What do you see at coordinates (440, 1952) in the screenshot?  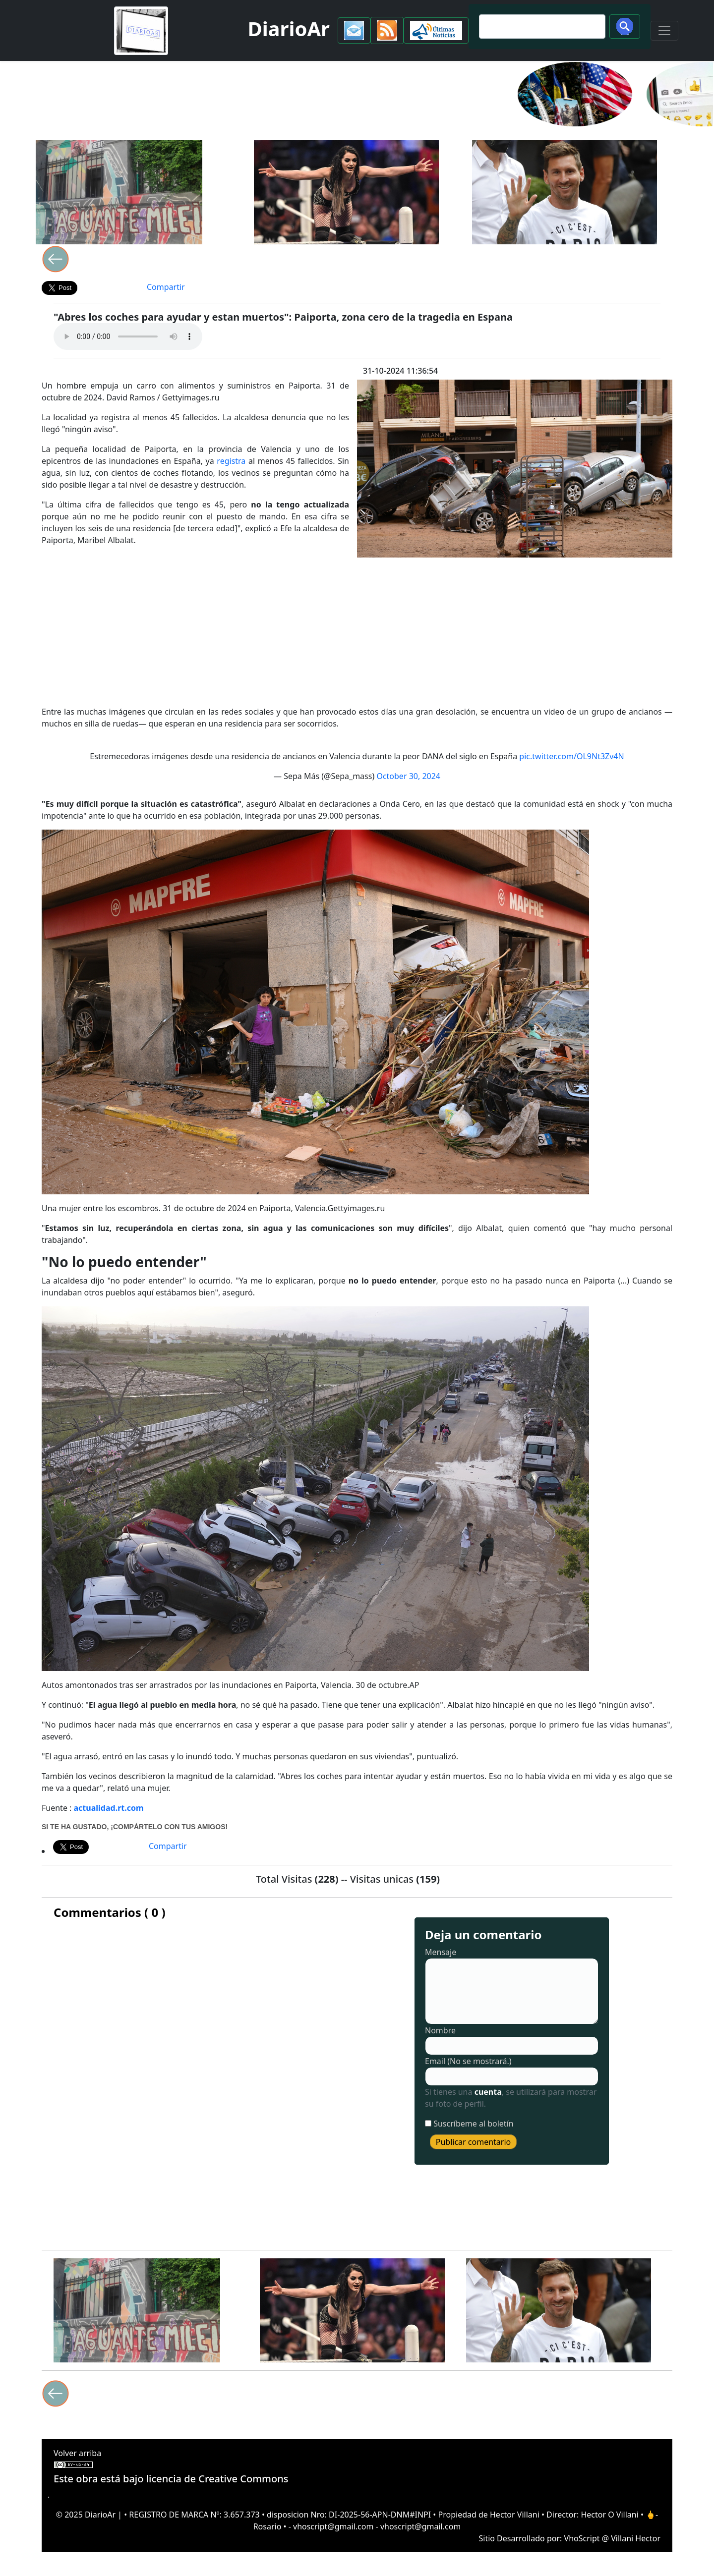 I see `Mensaje` at bounding box center [440, 1952].